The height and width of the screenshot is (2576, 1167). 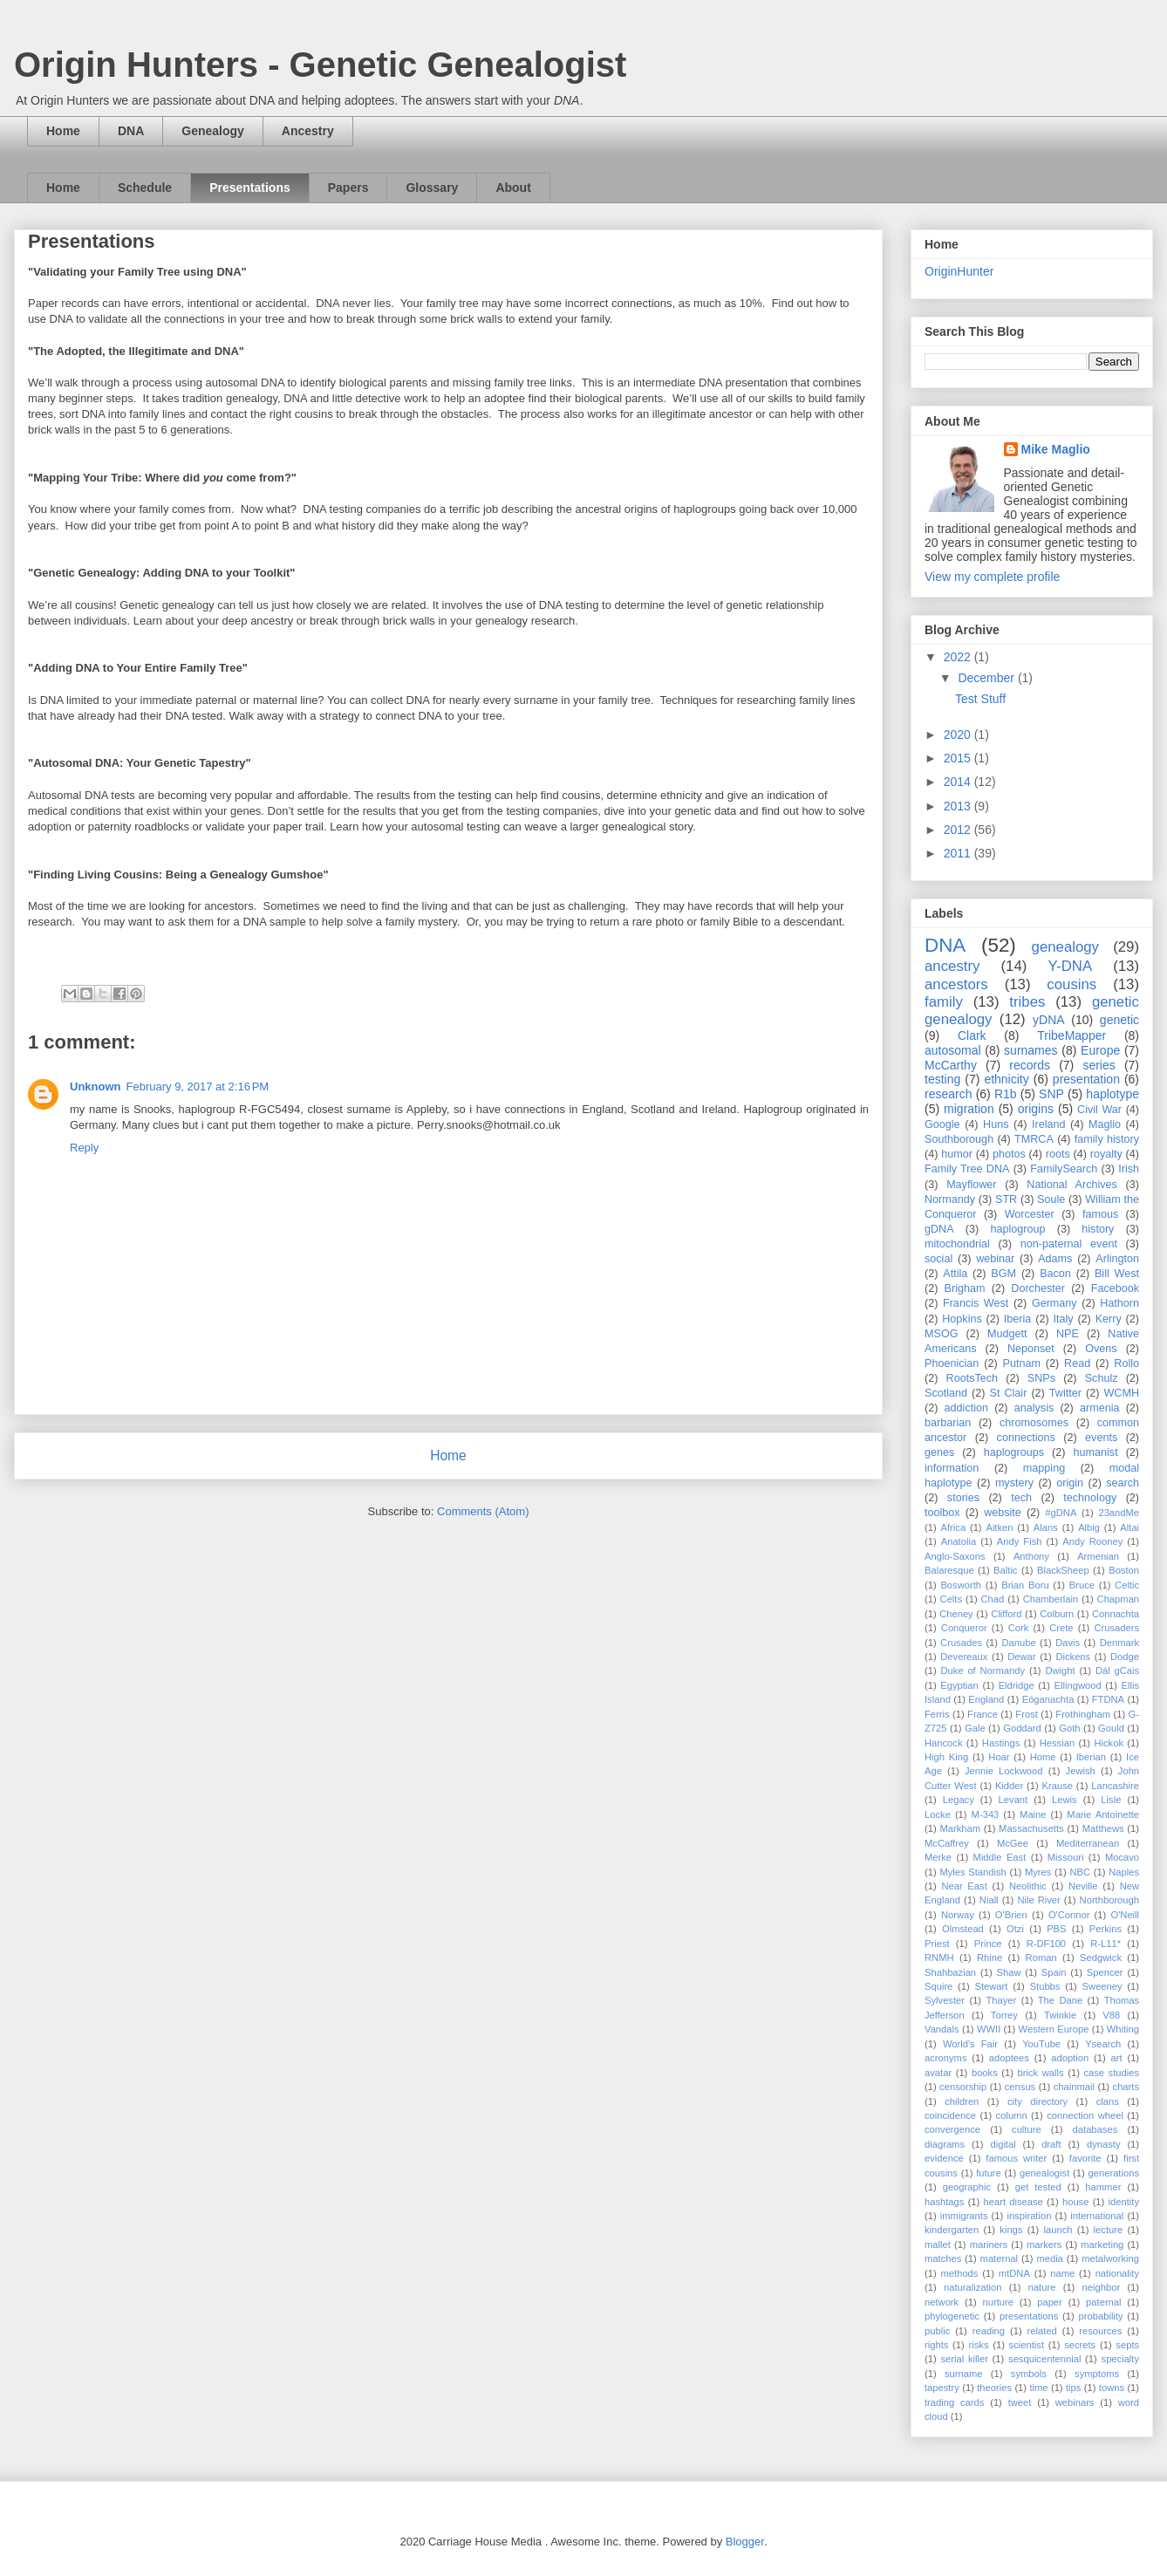 I want to click on R-DF100, so click(x=1046, y=1943).